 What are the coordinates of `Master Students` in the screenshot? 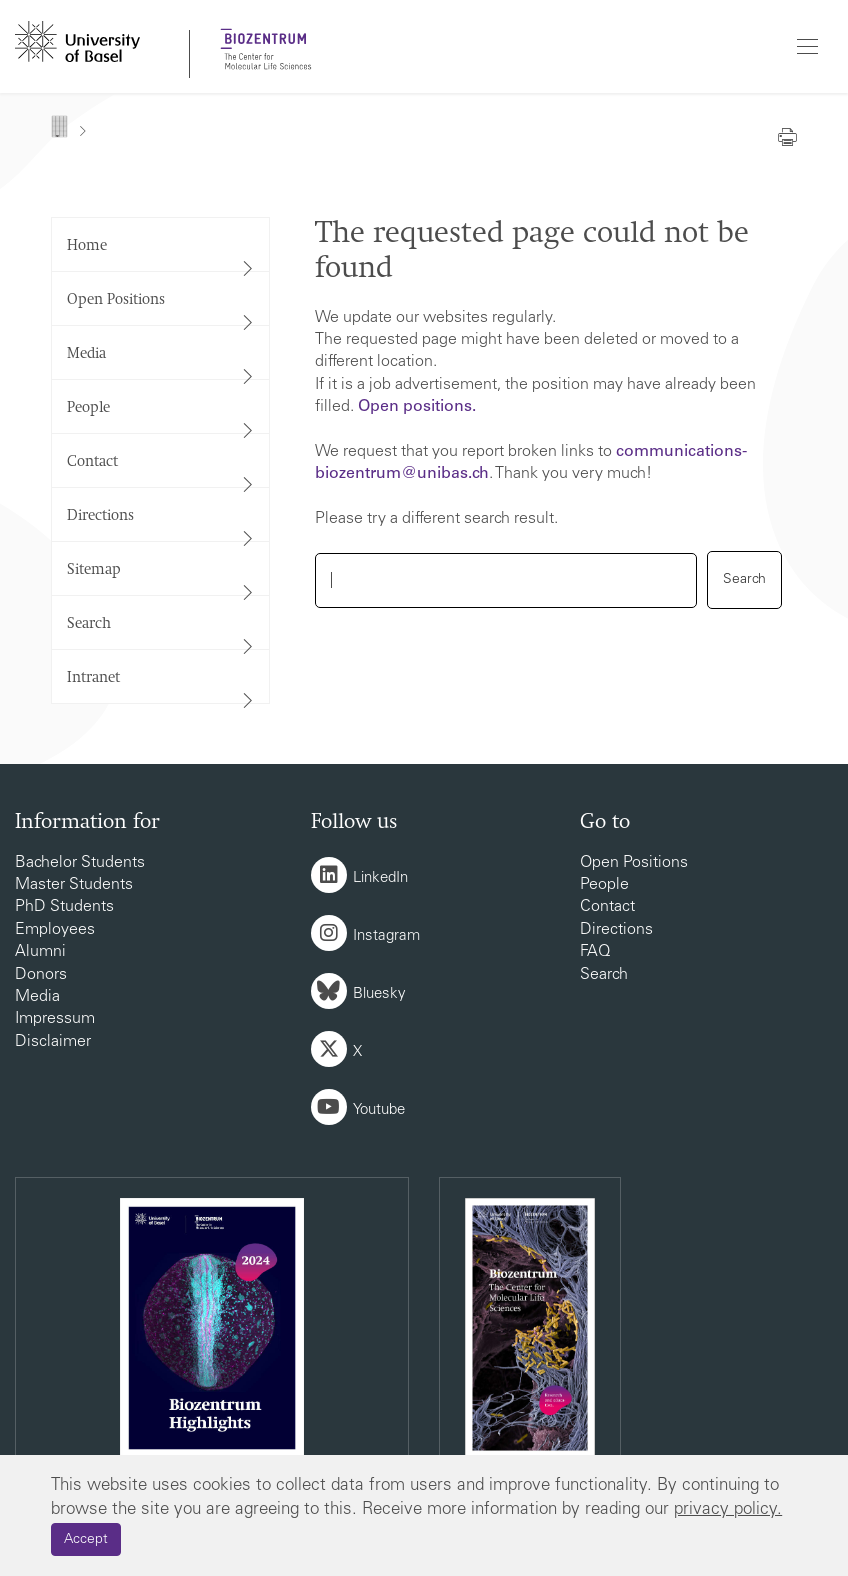 It's located at (74, 885).